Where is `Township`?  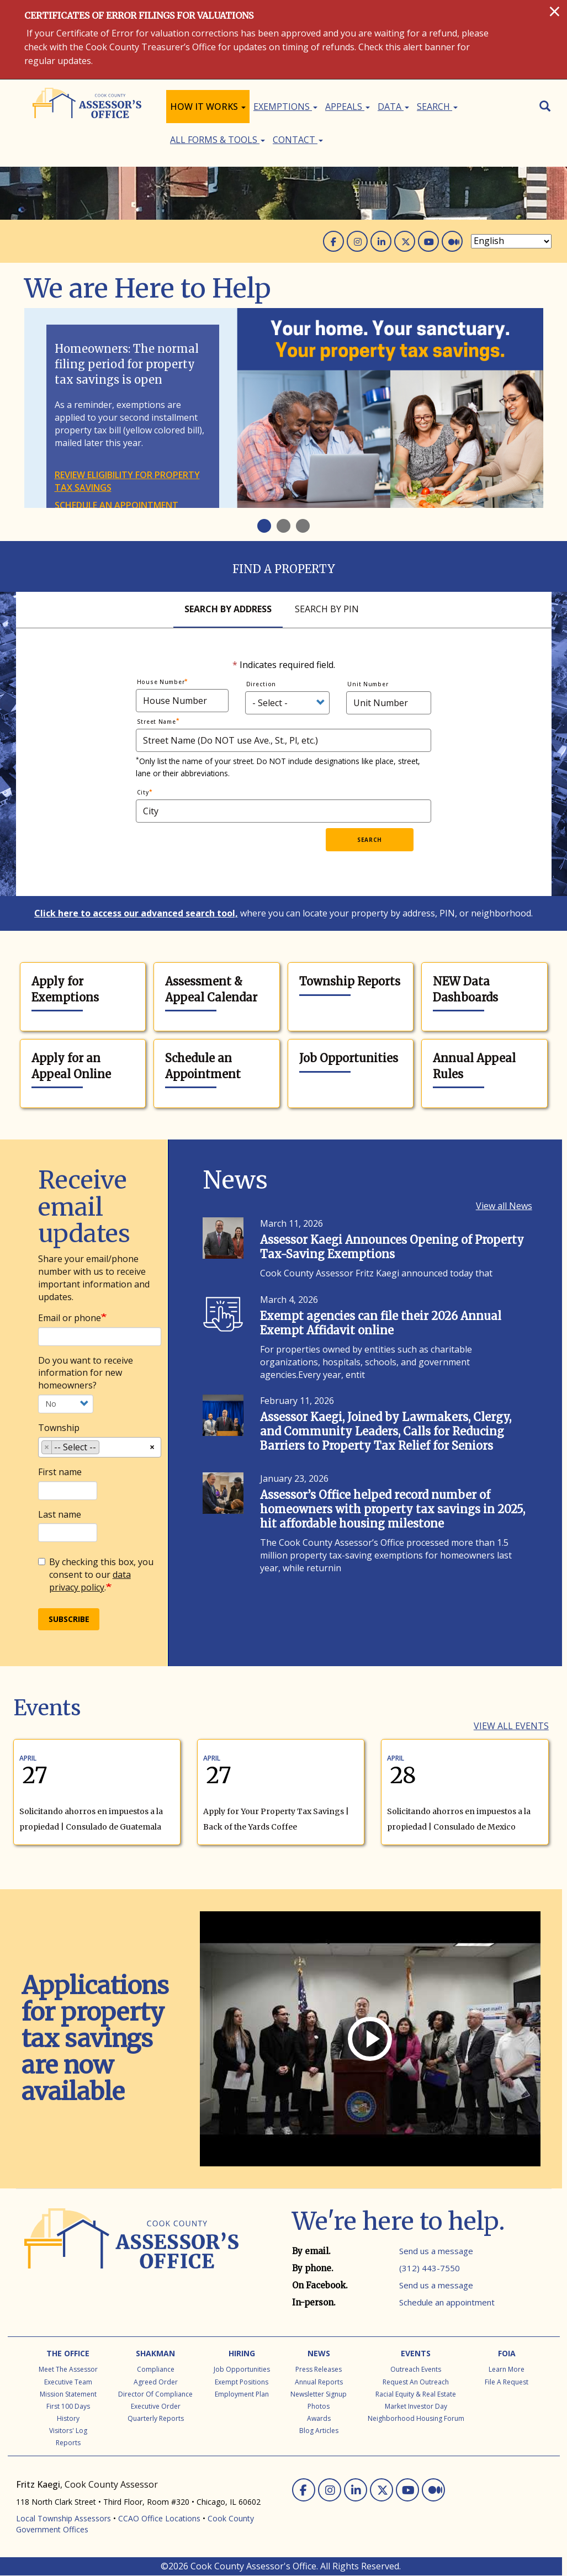
Township is located at coordinates (59, 1428).